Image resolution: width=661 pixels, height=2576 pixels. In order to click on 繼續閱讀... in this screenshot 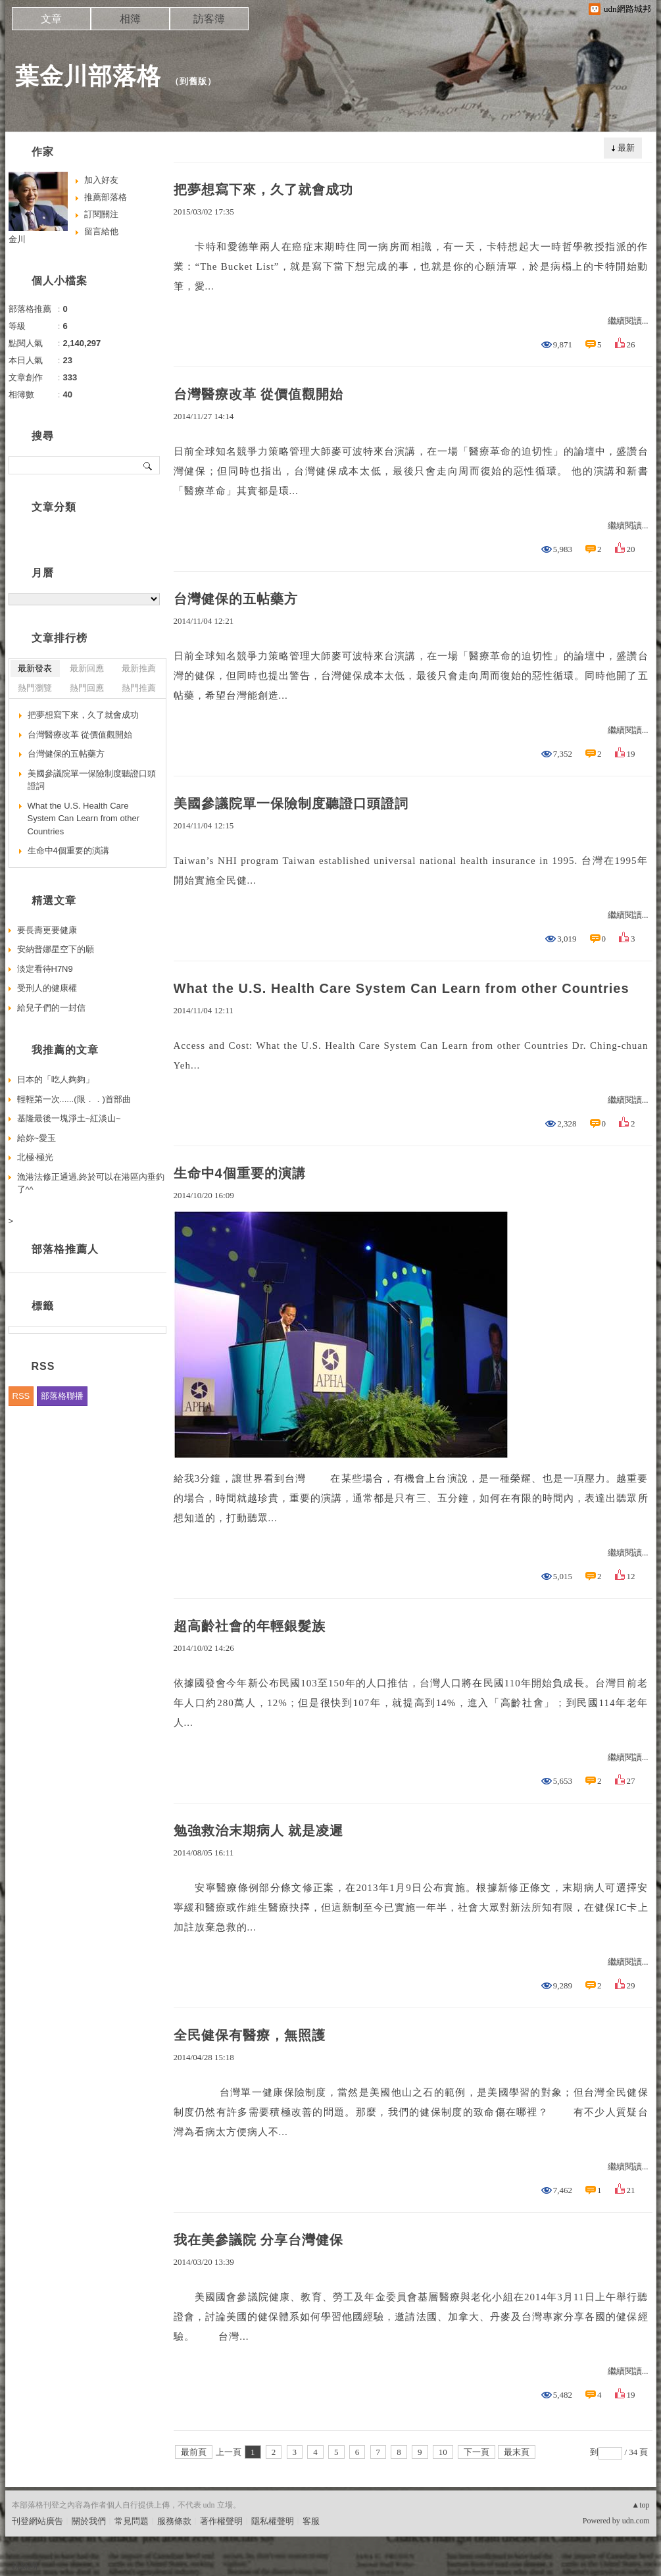, I will do `click(628, 321)`.